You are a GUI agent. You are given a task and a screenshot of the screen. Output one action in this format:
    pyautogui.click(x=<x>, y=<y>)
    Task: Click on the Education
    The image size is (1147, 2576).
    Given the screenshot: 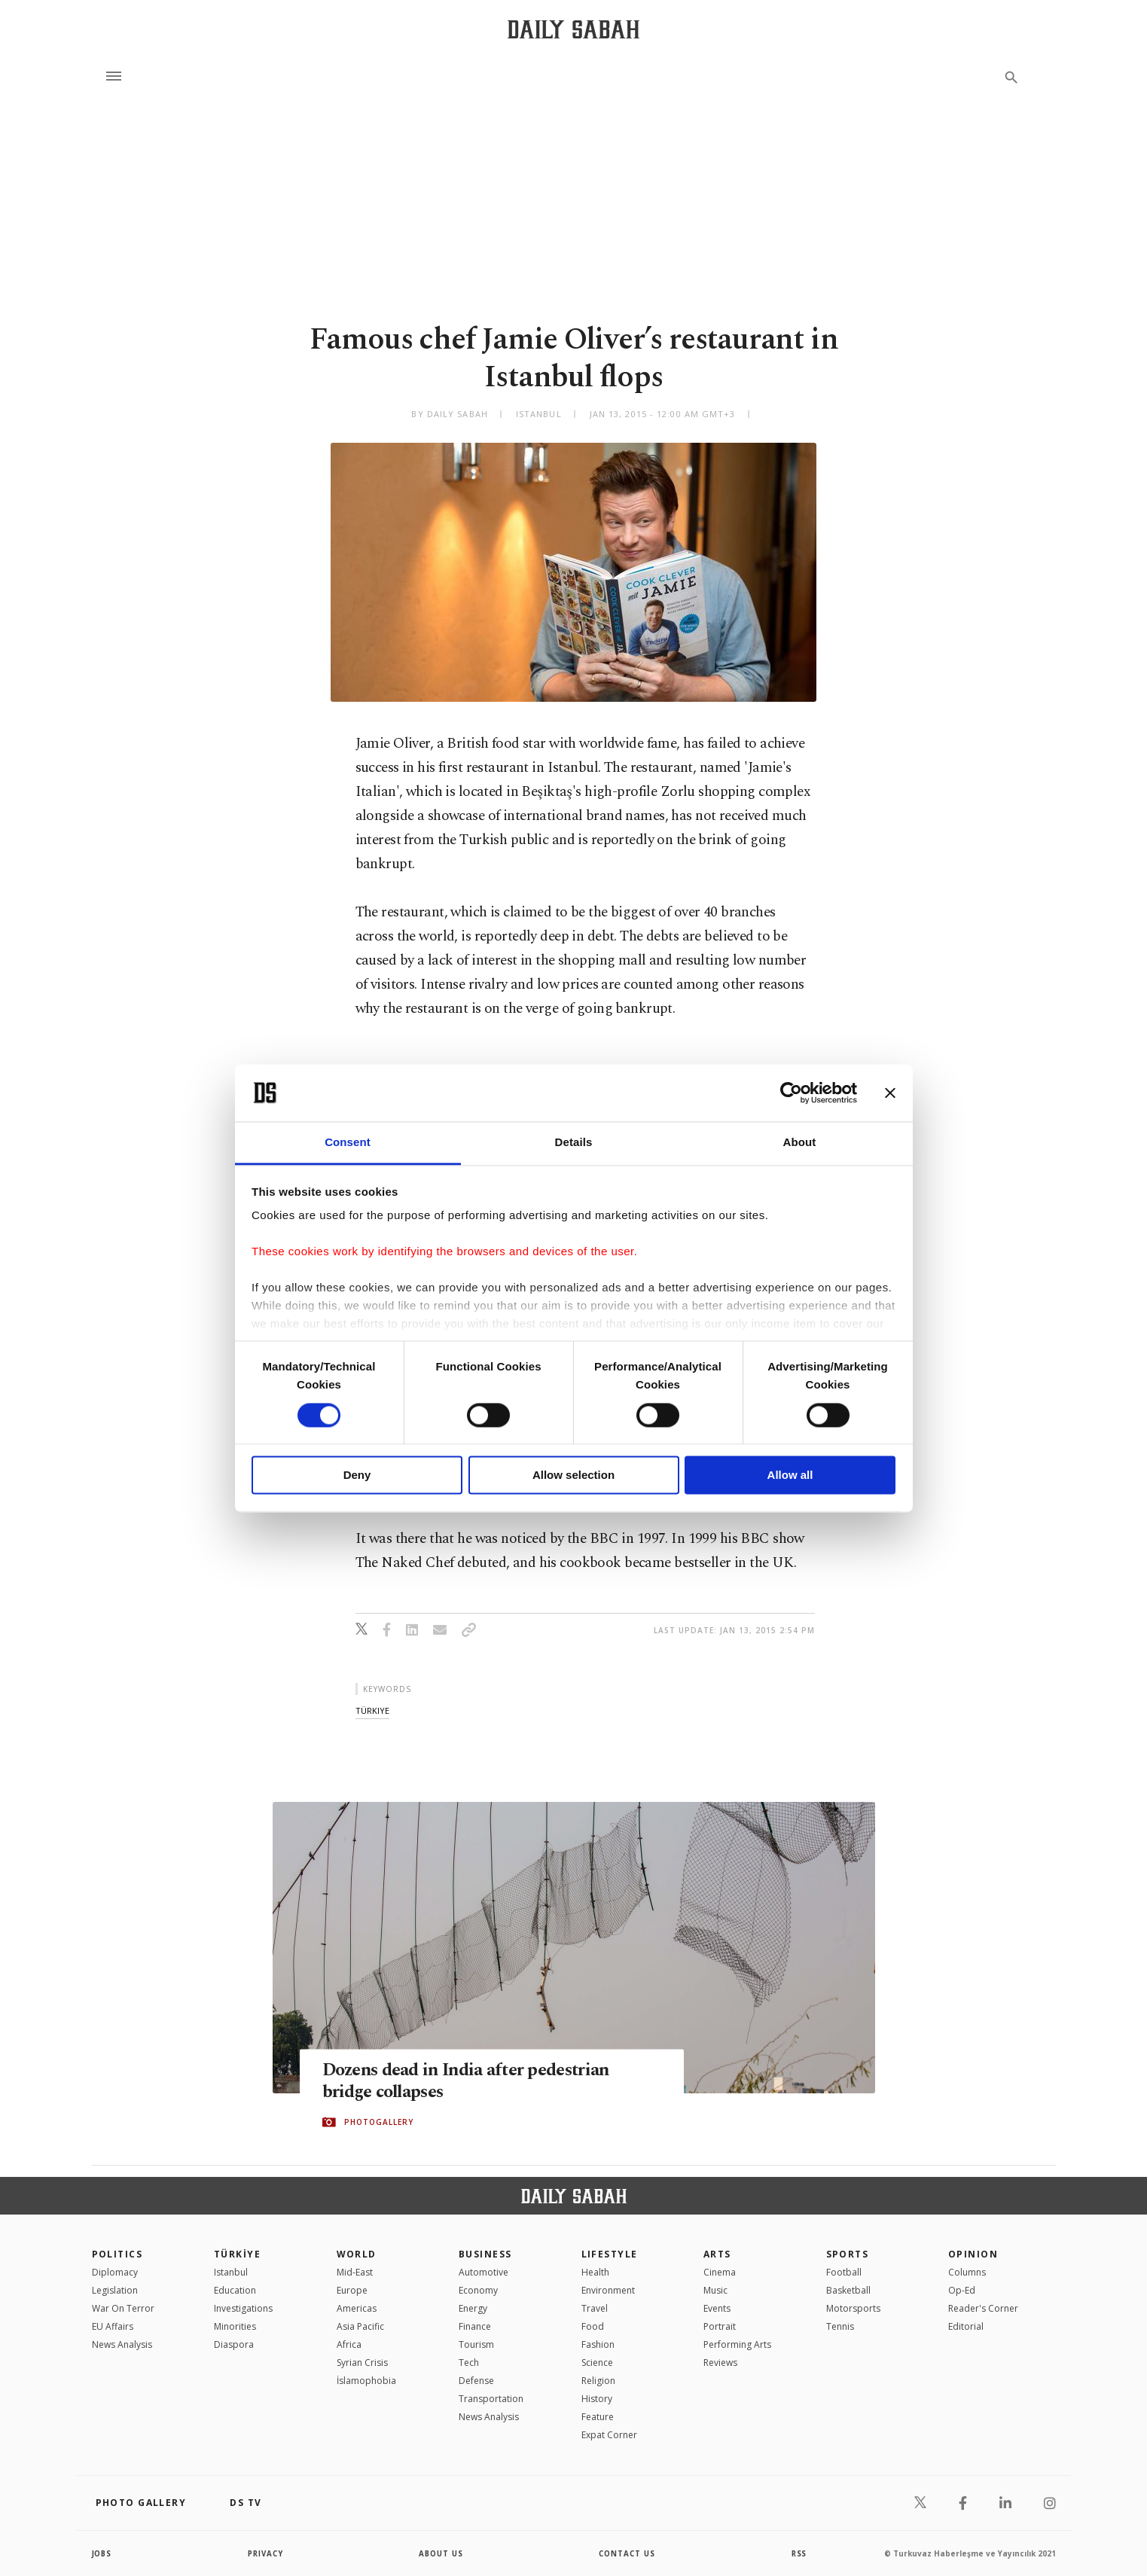 What is the action you would take?
    pyautogui.click(x=235, y=2290)
    